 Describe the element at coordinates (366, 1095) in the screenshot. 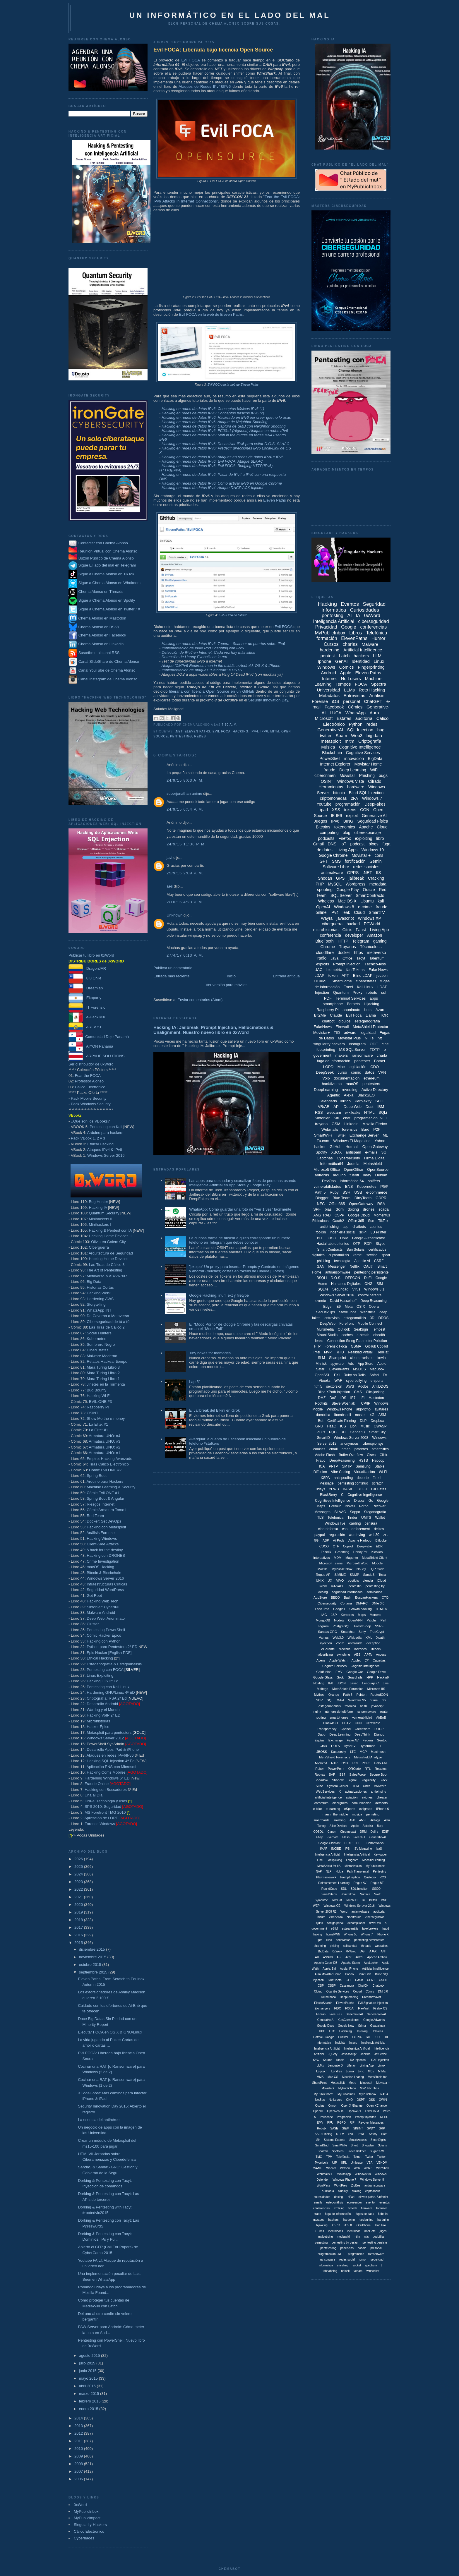

I see `BlackSEO` at that location.